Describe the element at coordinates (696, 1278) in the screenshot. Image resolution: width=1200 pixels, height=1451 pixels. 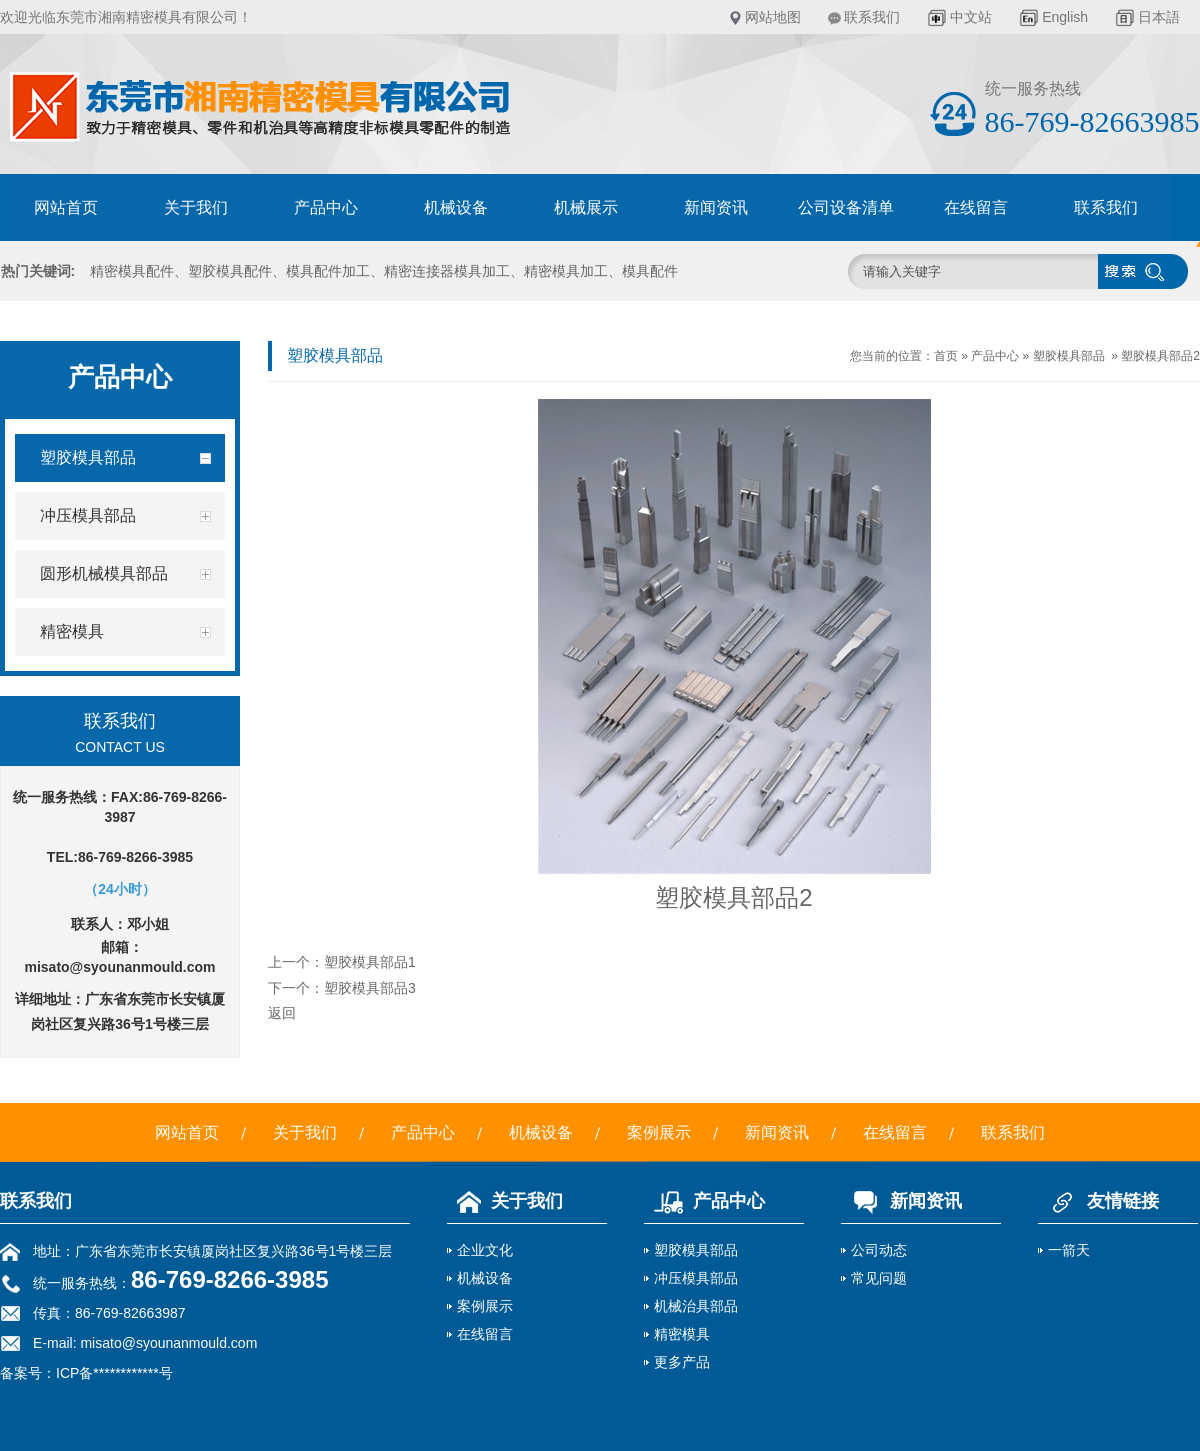
I see `冲压模具部品` at that location.